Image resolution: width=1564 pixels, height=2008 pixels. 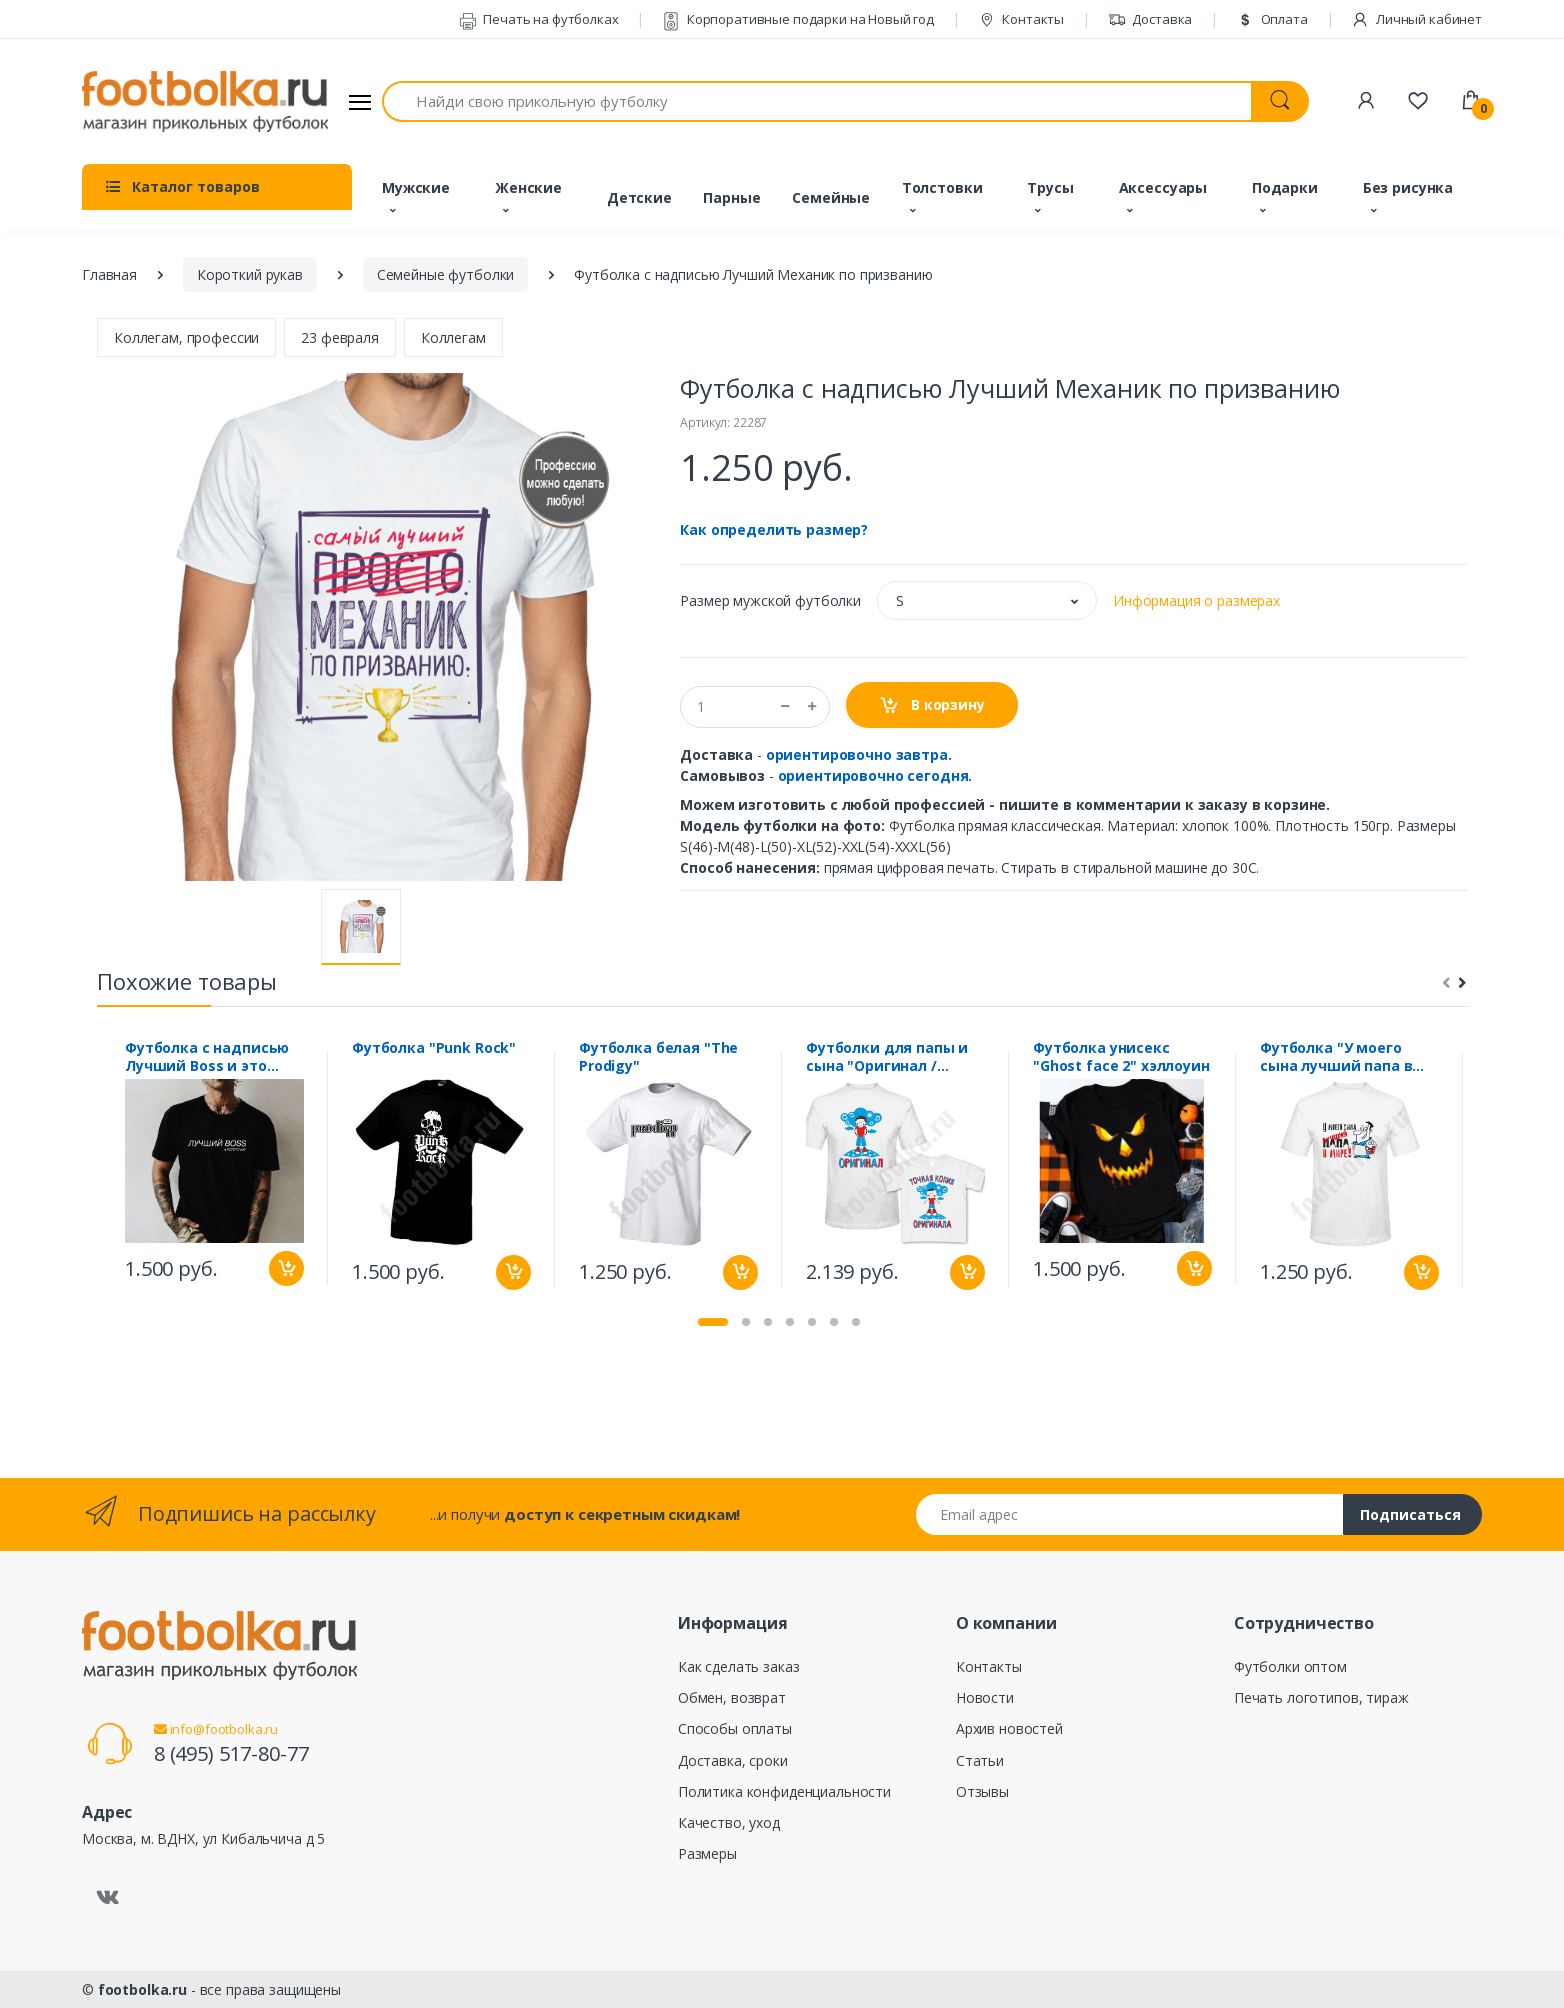 I want to click on Парные, so click(x=731, y=197).